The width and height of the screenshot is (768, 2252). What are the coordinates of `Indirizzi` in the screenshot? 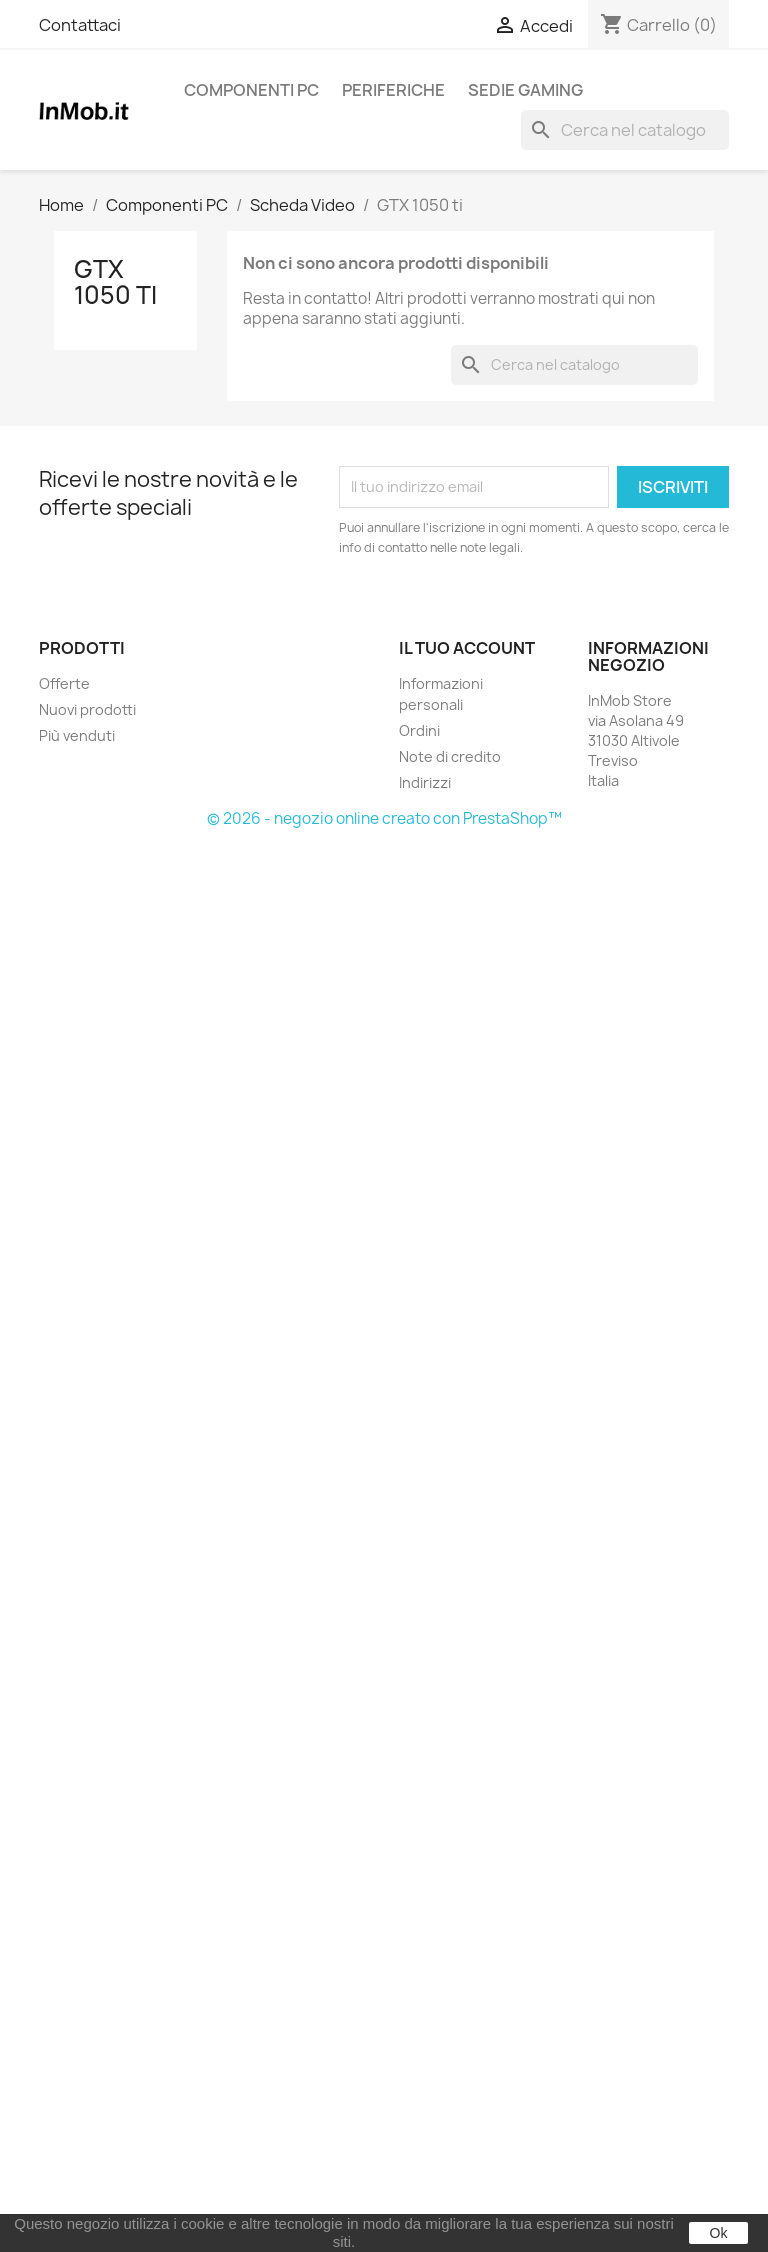 It's located at (425, 782).